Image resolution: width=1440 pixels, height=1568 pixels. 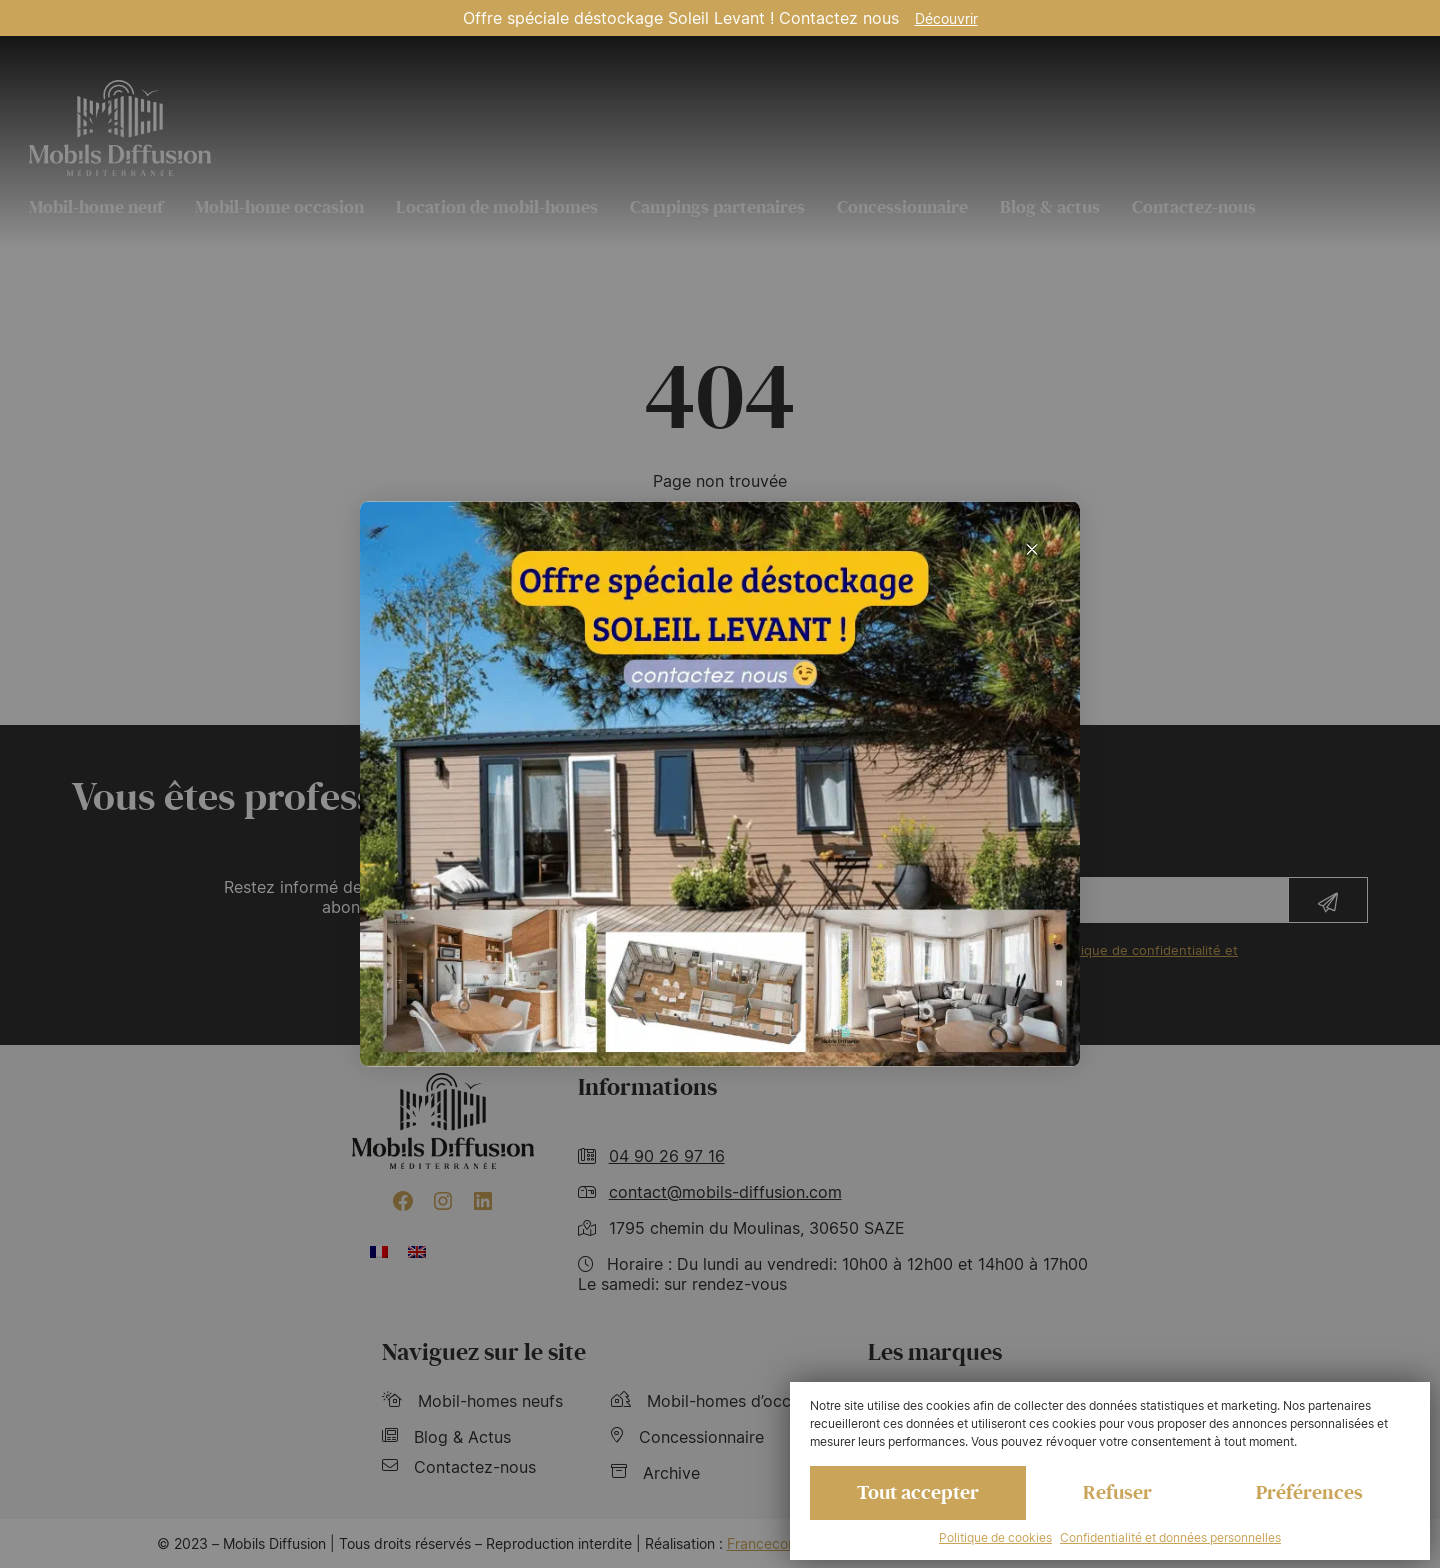 I want to click on Préférences, so click(x=1309, y=1493).